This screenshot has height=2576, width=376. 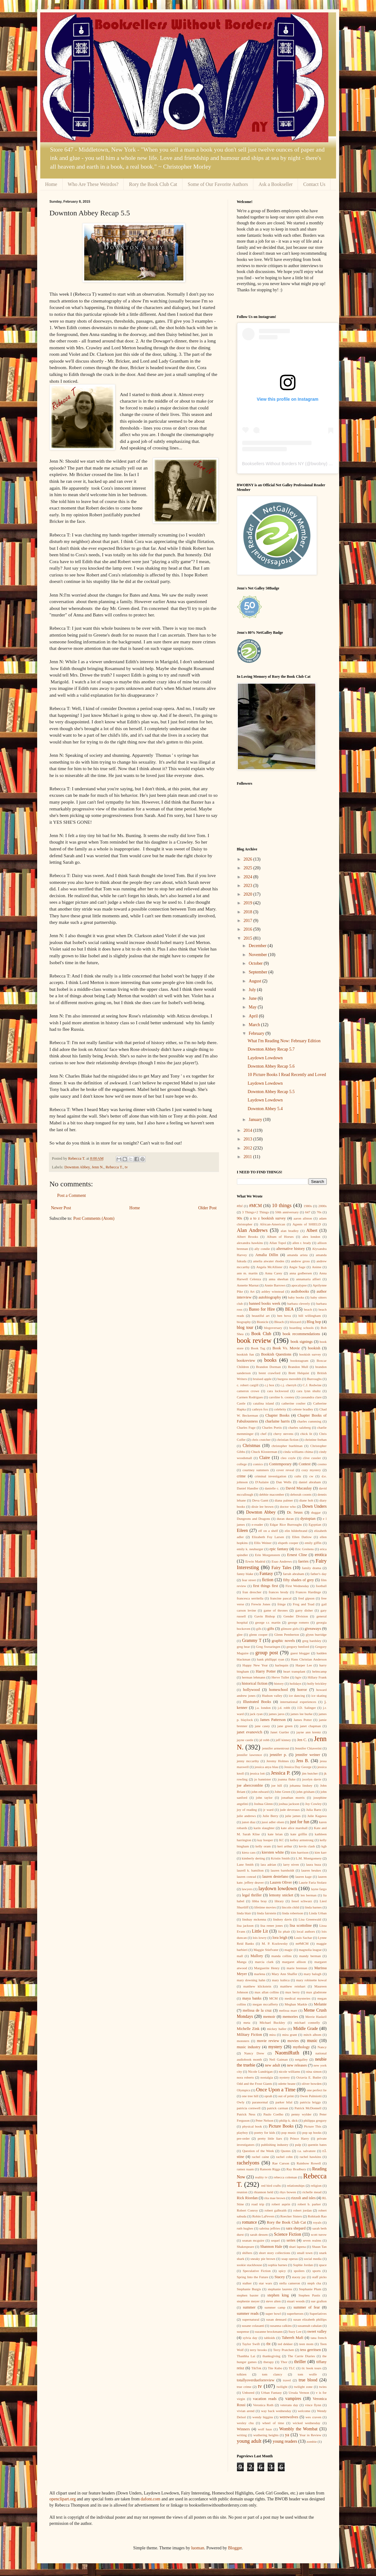 What do you see at coordinates (311, 1641) in the screenshot?
I see `greg bardsley` at bounding box center [311, 1641].